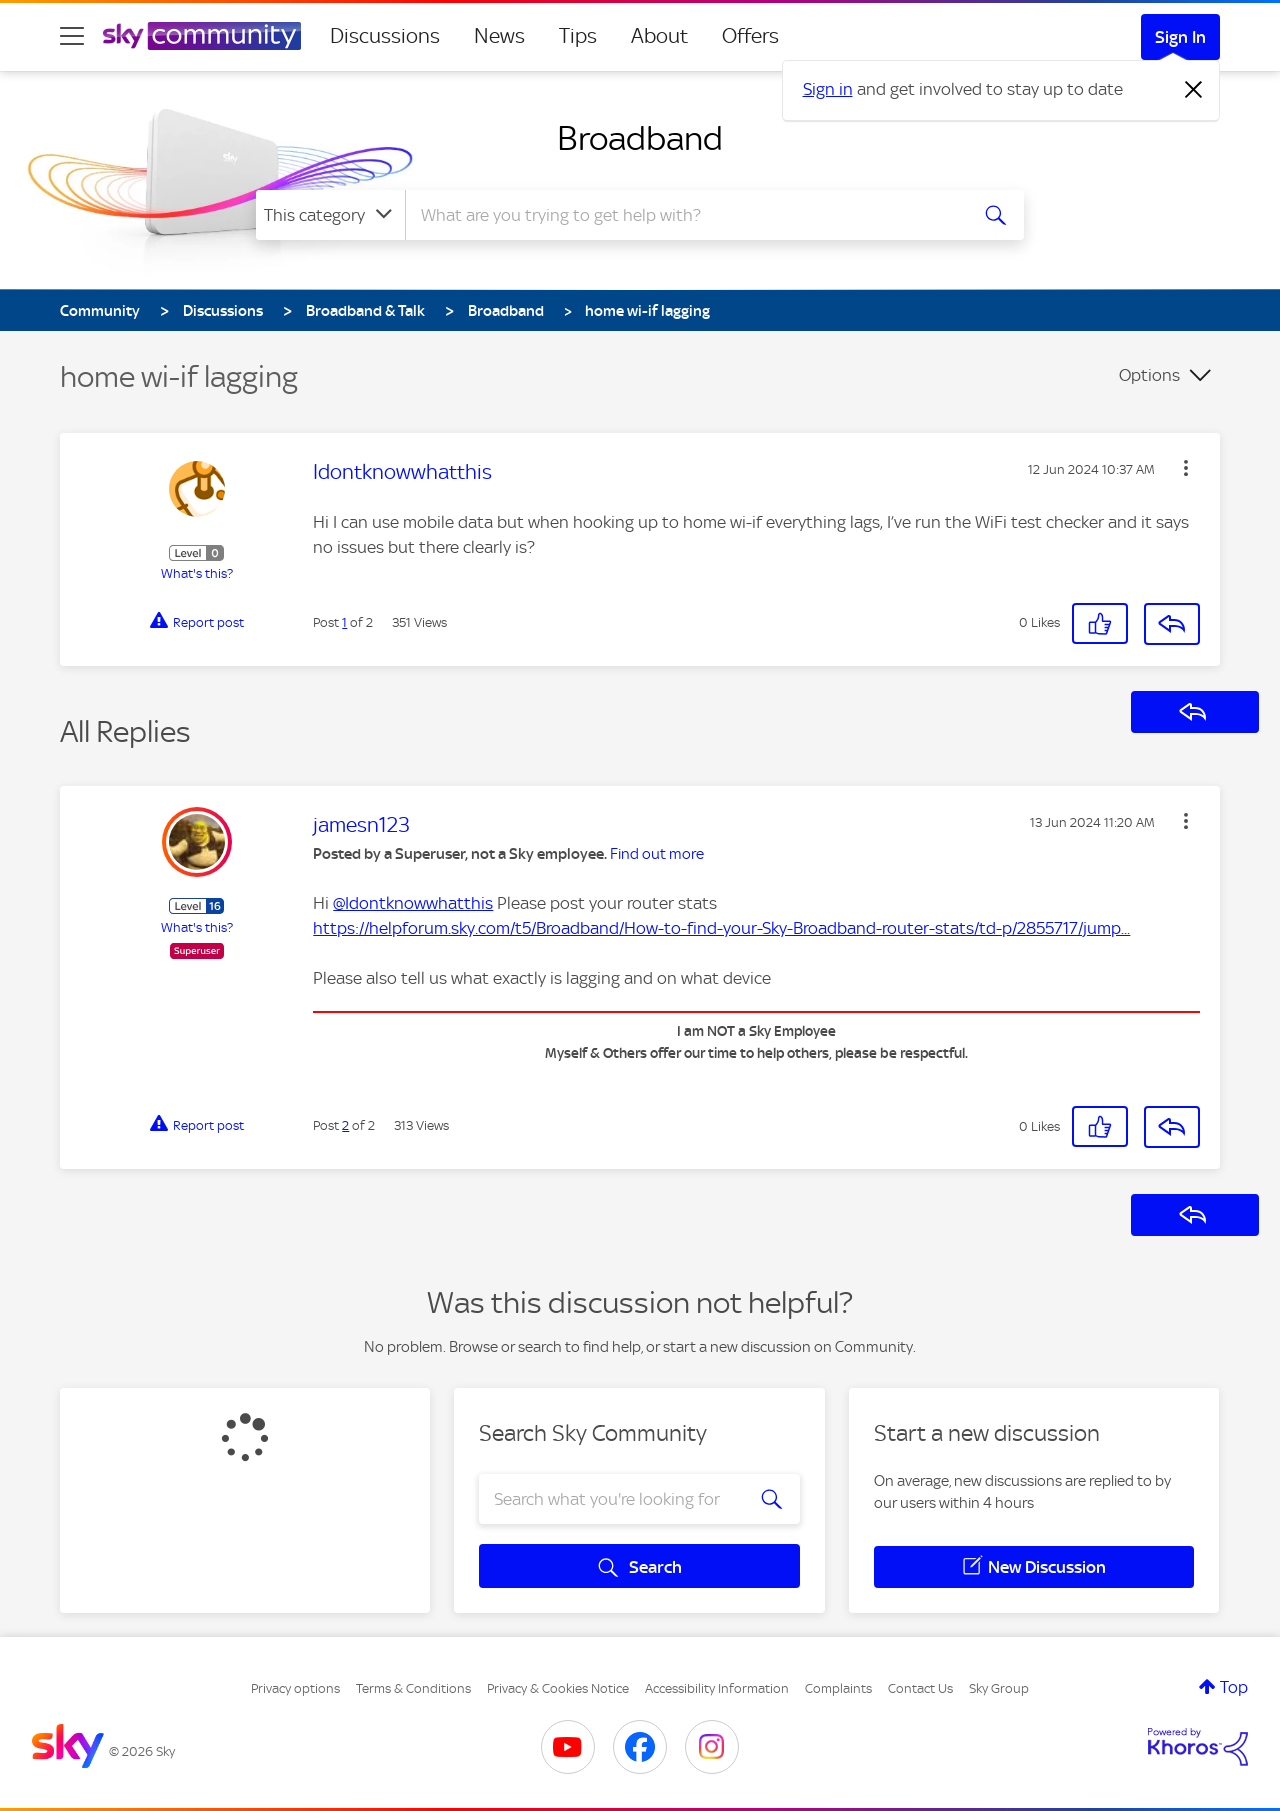  Describe the element at coordinates (659, 36) in the screenshot. I see `About` at that location.